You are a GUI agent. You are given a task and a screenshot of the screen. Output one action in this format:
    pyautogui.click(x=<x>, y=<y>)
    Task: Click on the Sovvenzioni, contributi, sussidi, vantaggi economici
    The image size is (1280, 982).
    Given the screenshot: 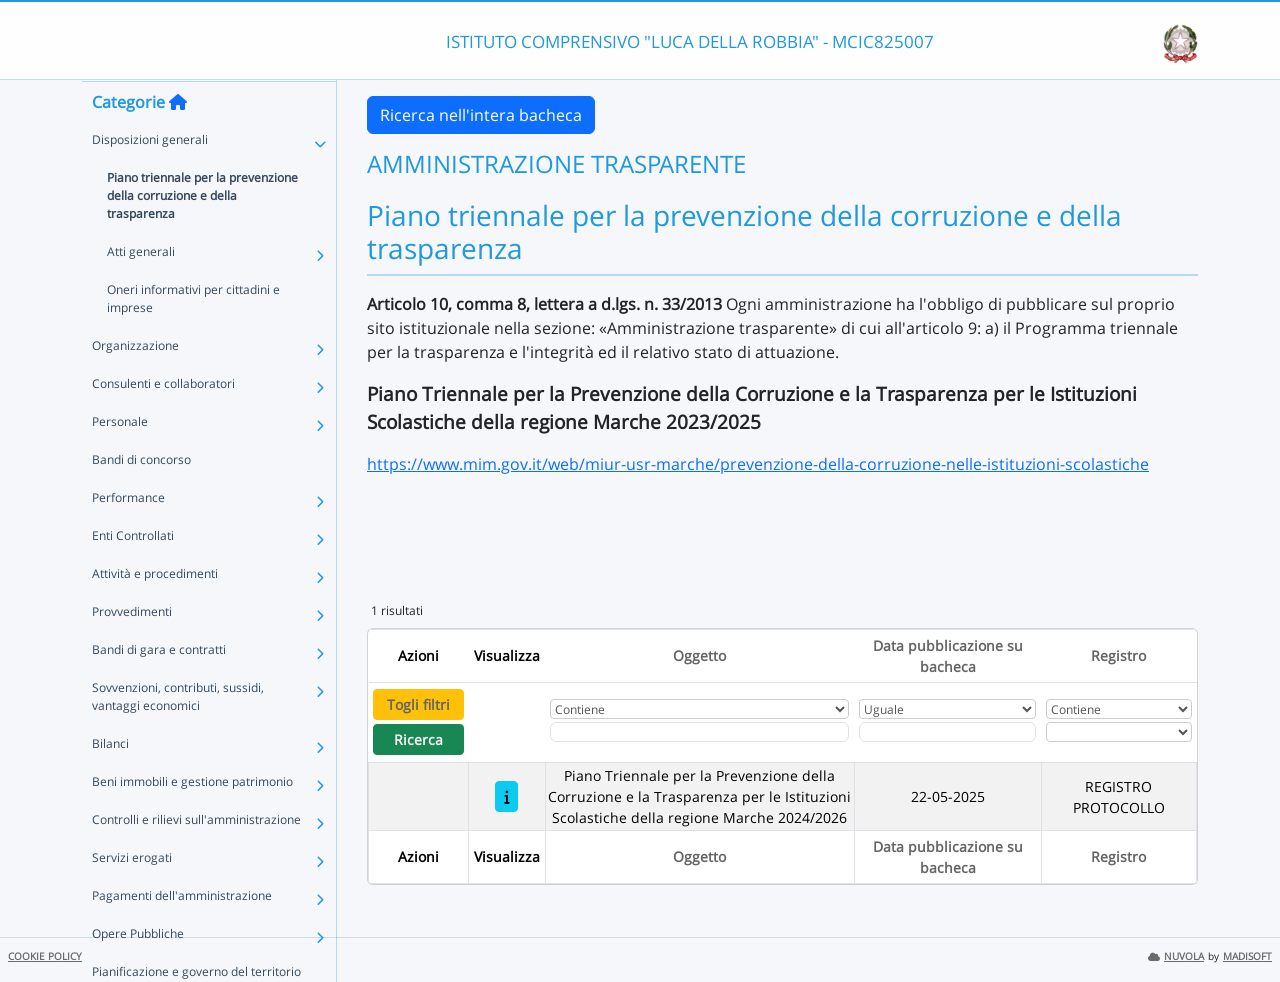 What is the action you would take?
    pyautogui.click(x=178, y=735)
    